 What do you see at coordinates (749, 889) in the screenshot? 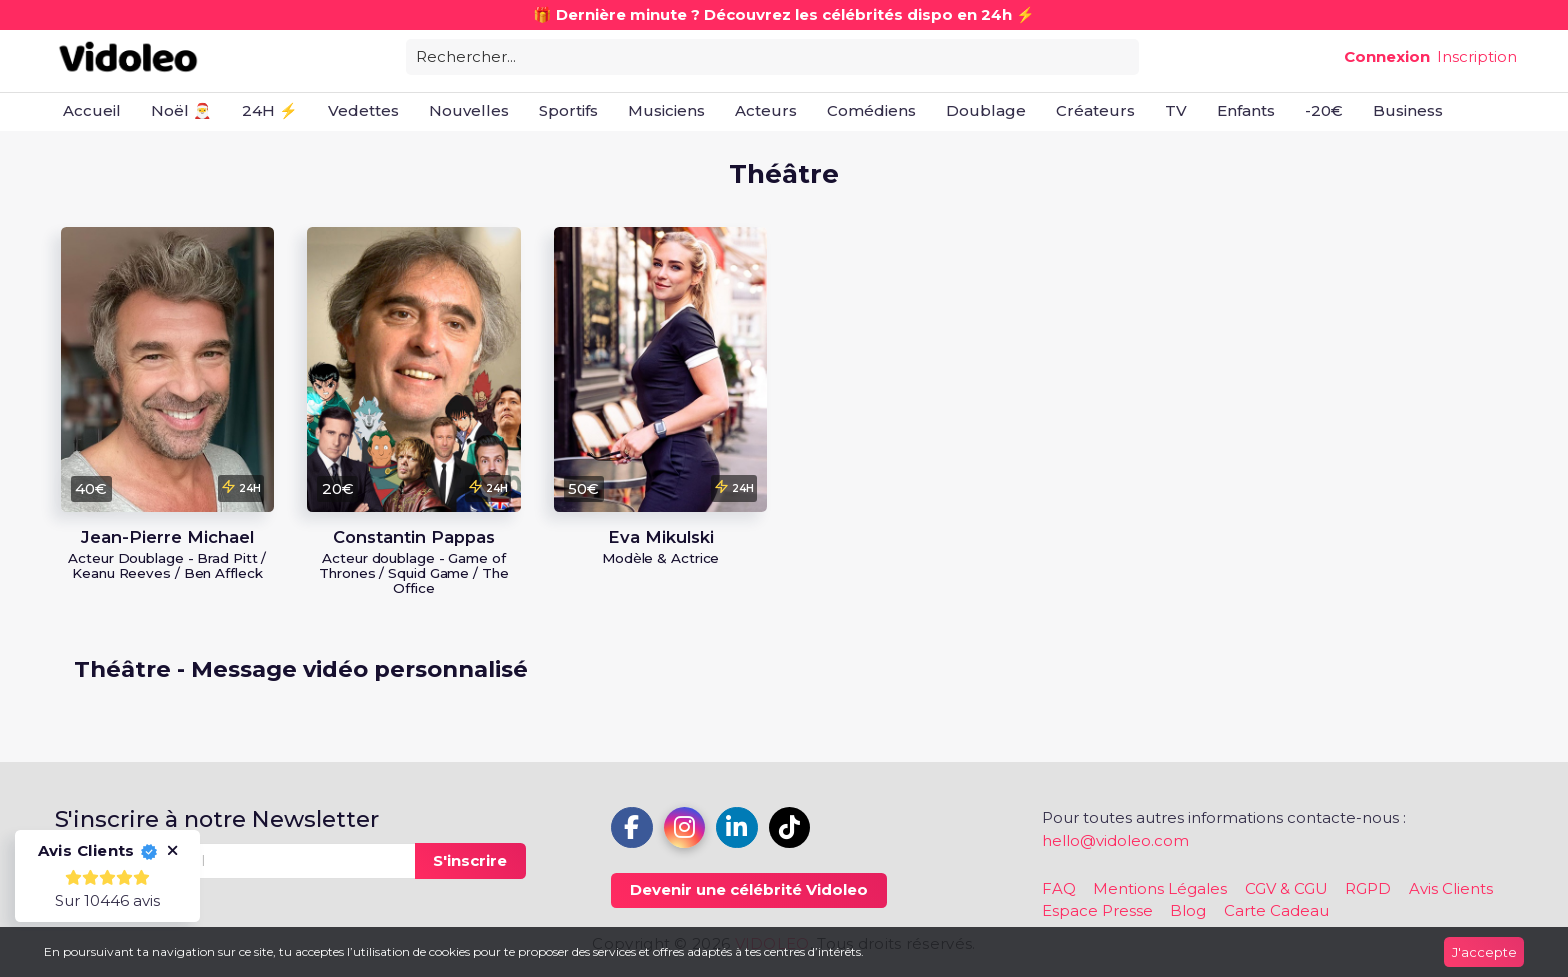
I see `Devenir une célébrité Vidoleo` at bounding box center [749, 889].